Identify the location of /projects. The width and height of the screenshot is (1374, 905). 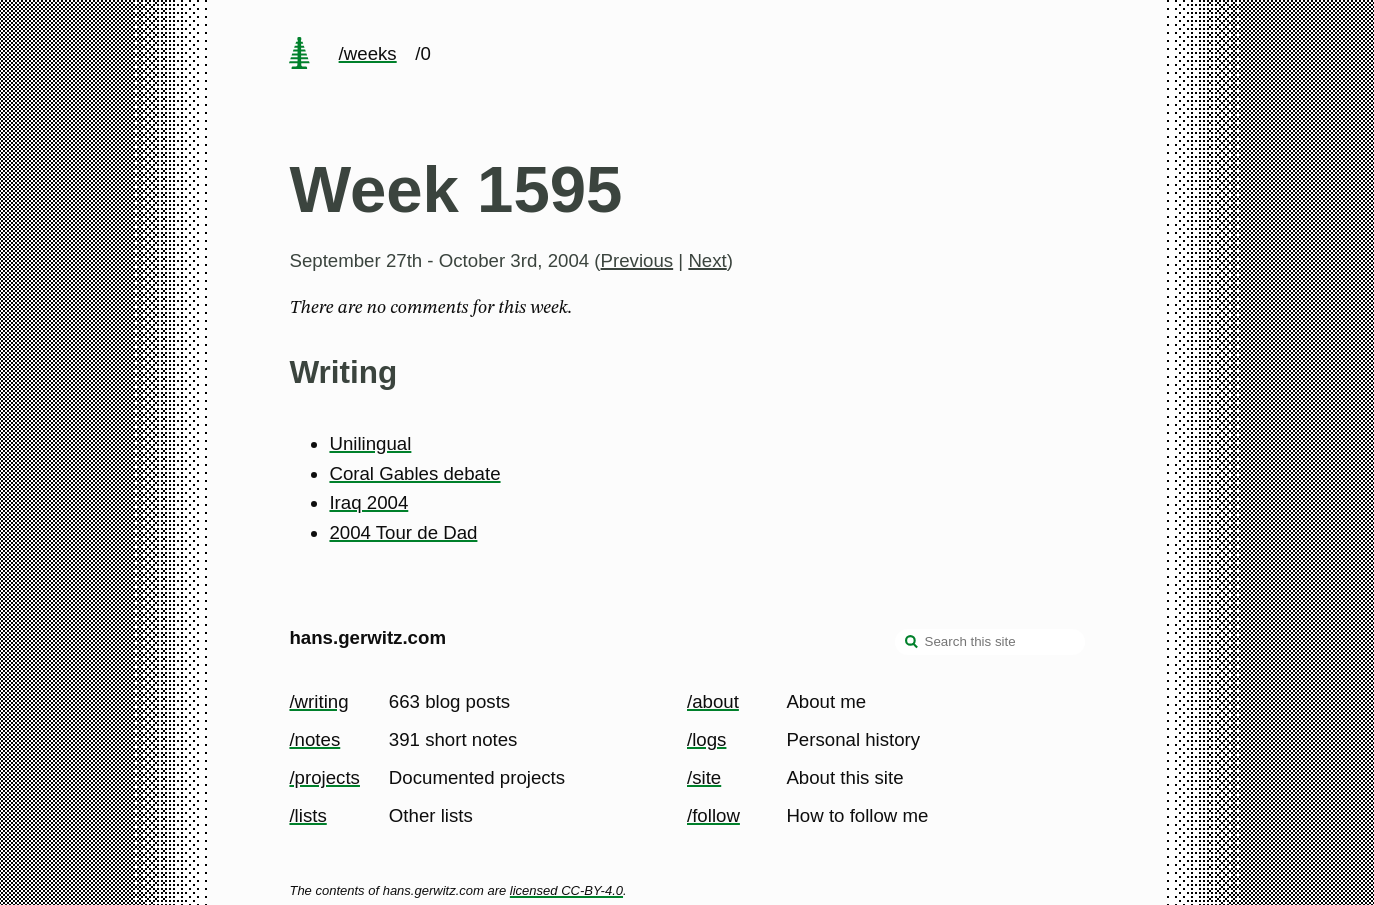
(324, 777).